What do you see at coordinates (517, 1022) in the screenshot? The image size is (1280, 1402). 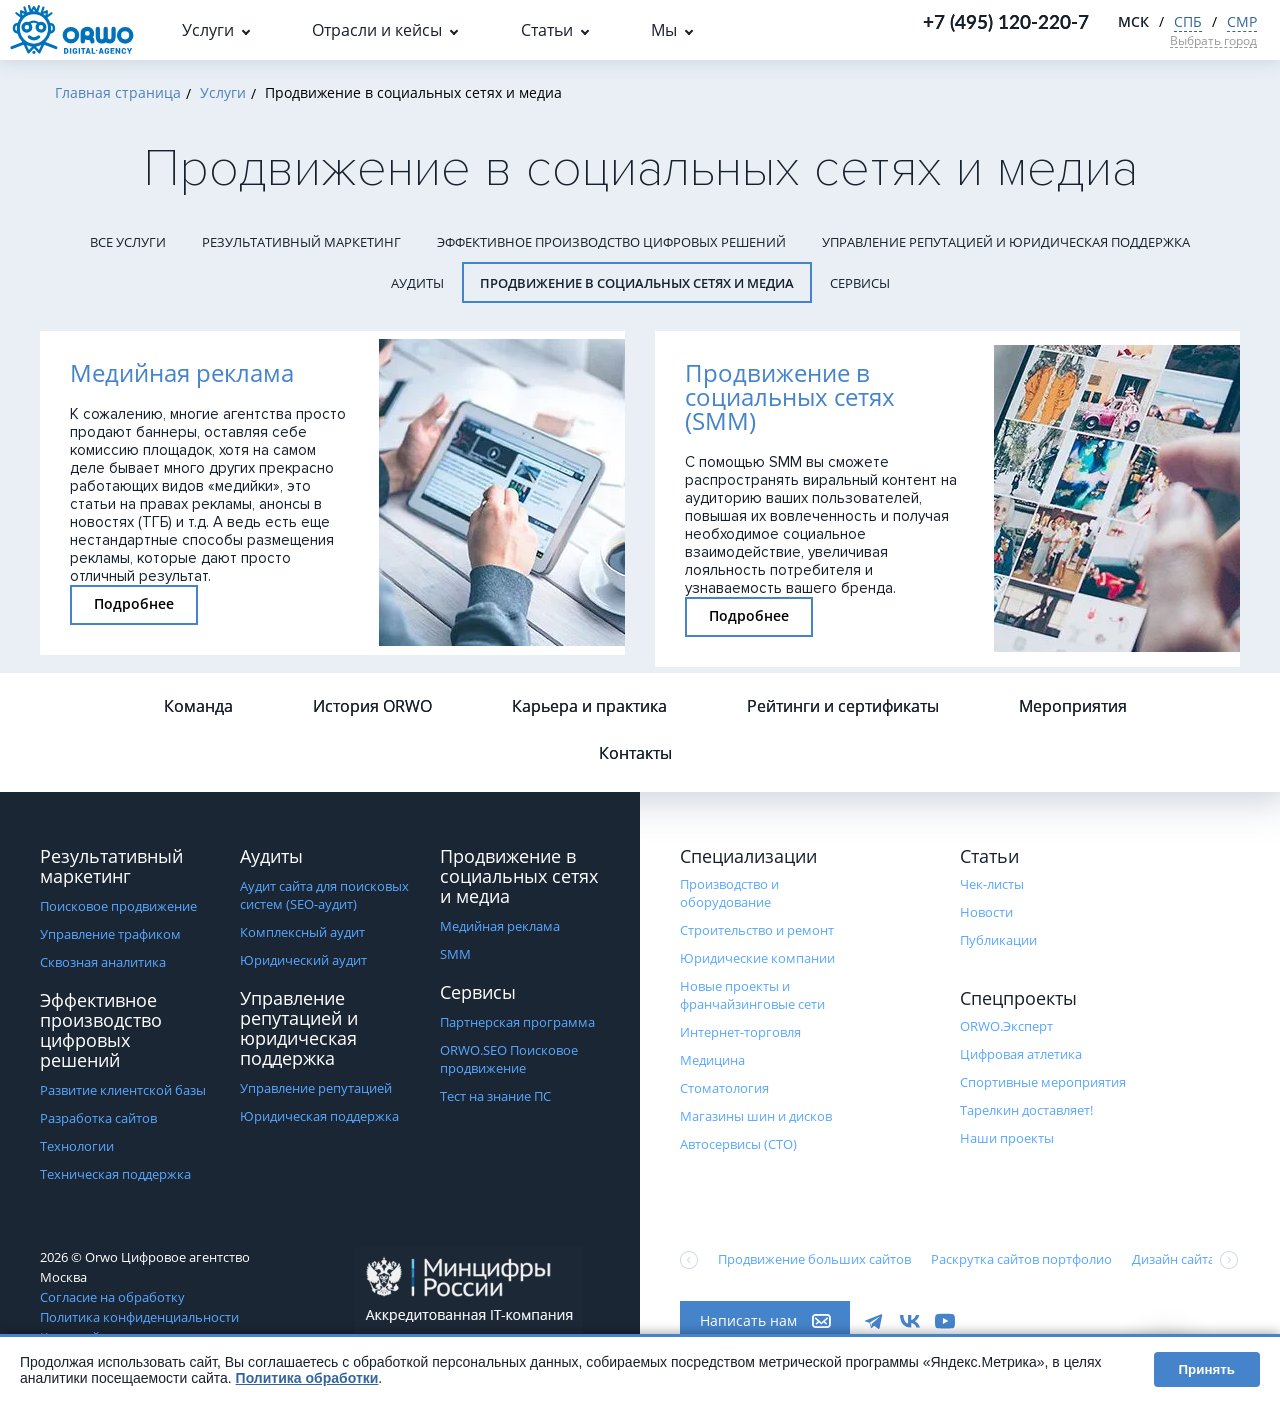 I see `Партнерская программа` at bounding box center [517, 1022].